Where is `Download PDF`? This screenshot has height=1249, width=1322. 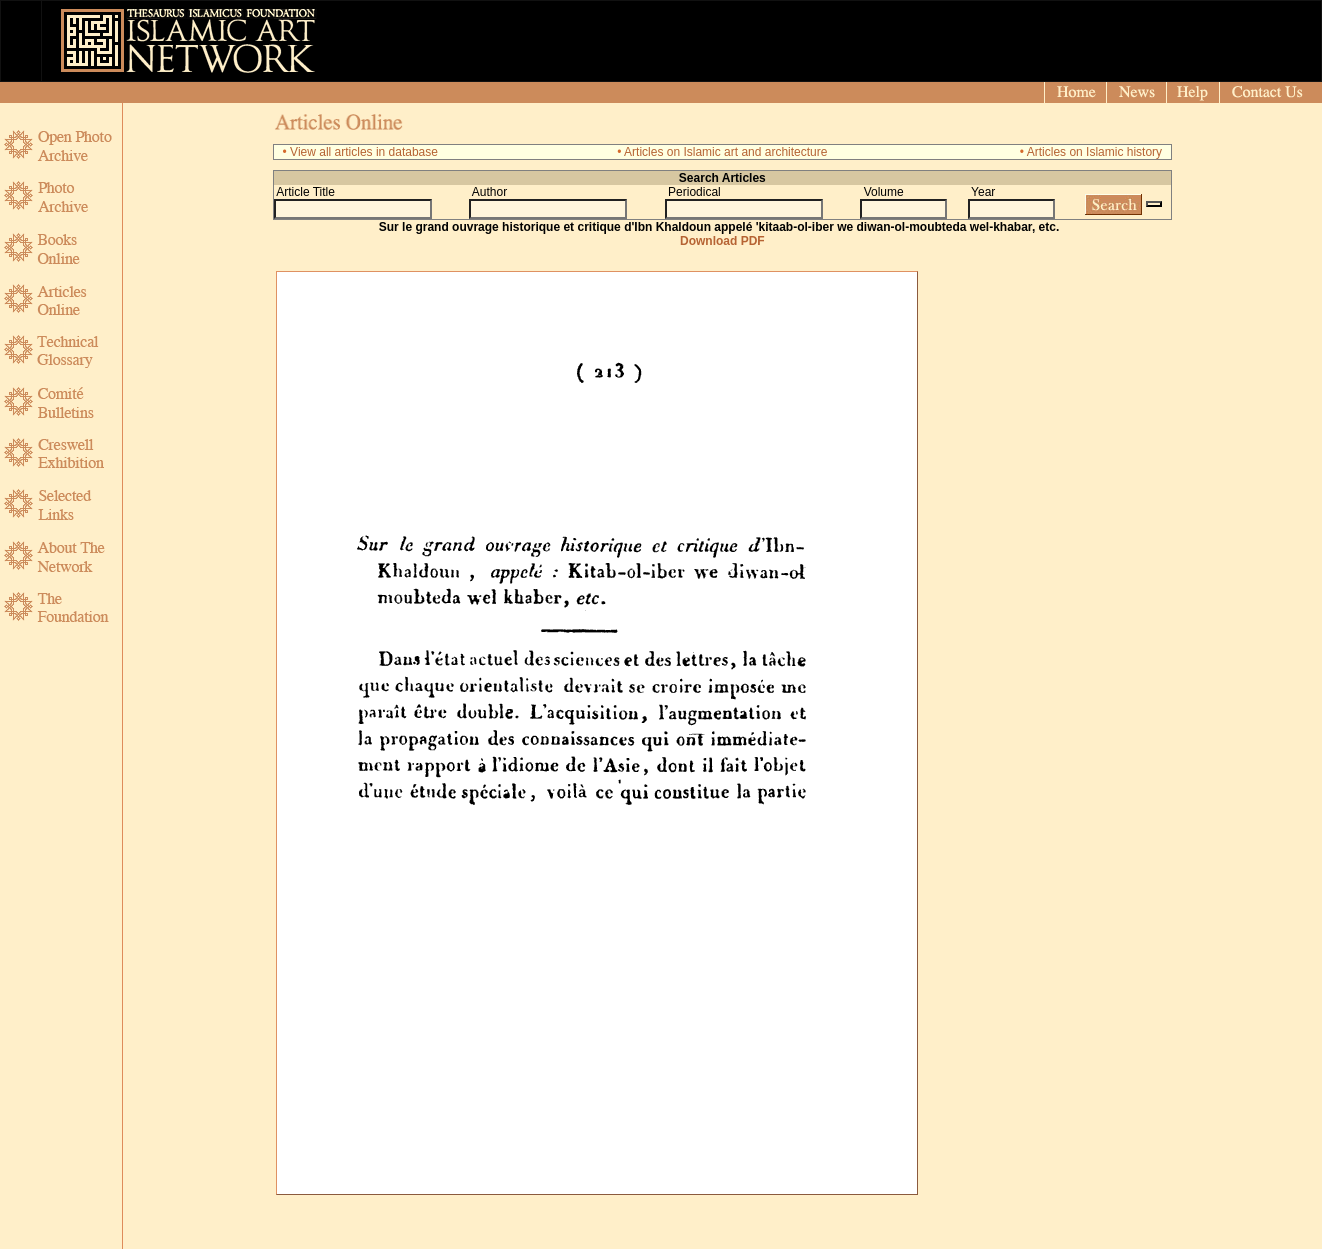 Download PDF is located at coordinates (722, 241).